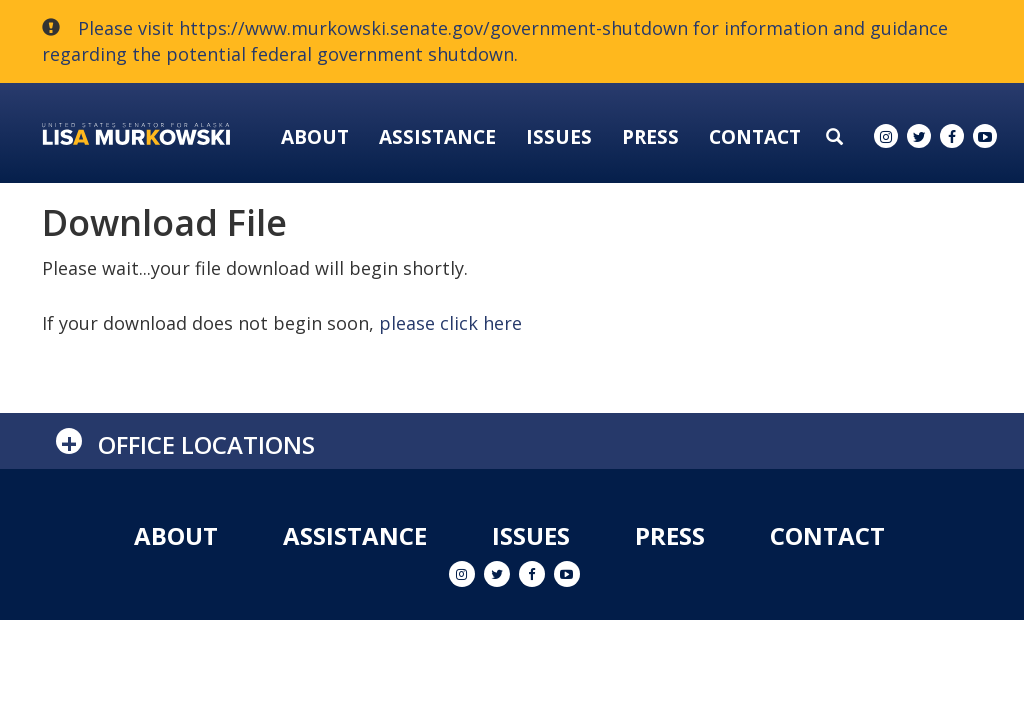 This screenshot has width=1024, height=720. I want to click on About, so click(315, 137).